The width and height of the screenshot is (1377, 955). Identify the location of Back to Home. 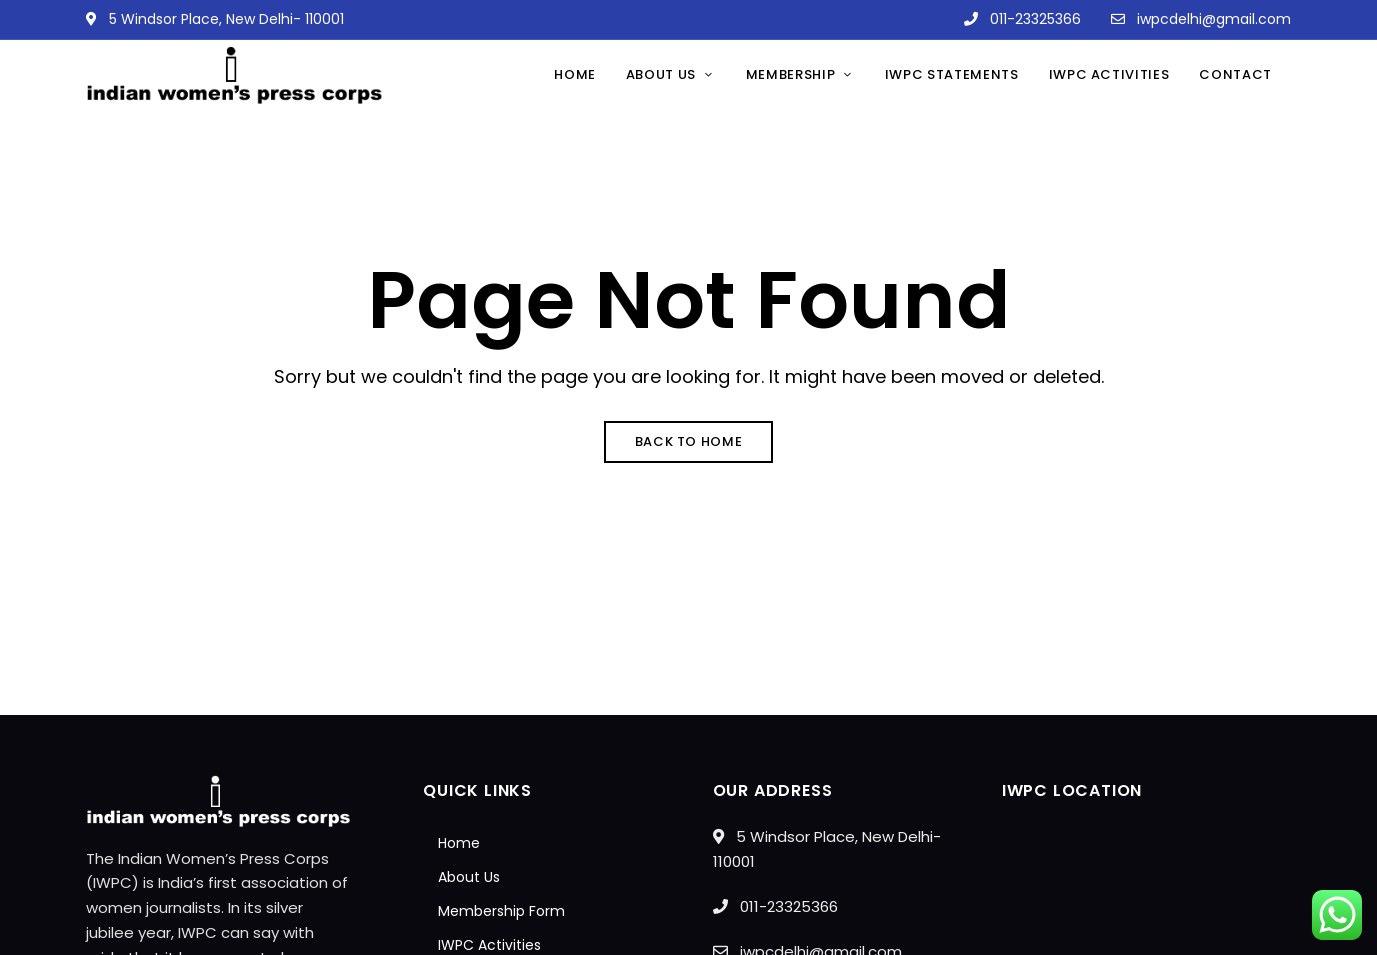
(689, 441).